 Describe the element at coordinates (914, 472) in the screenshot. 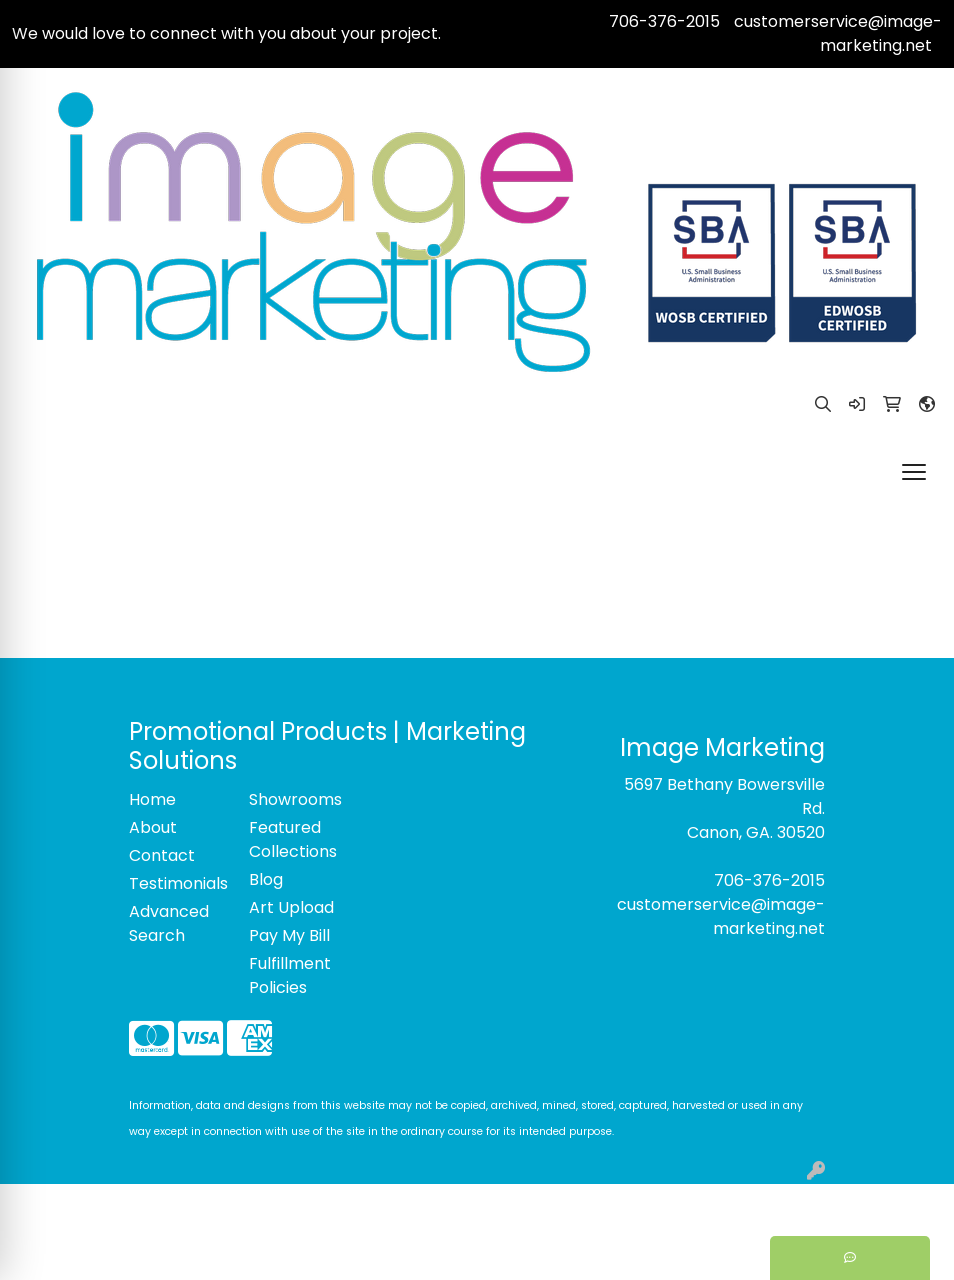

I see `[Open menu]` at that location.